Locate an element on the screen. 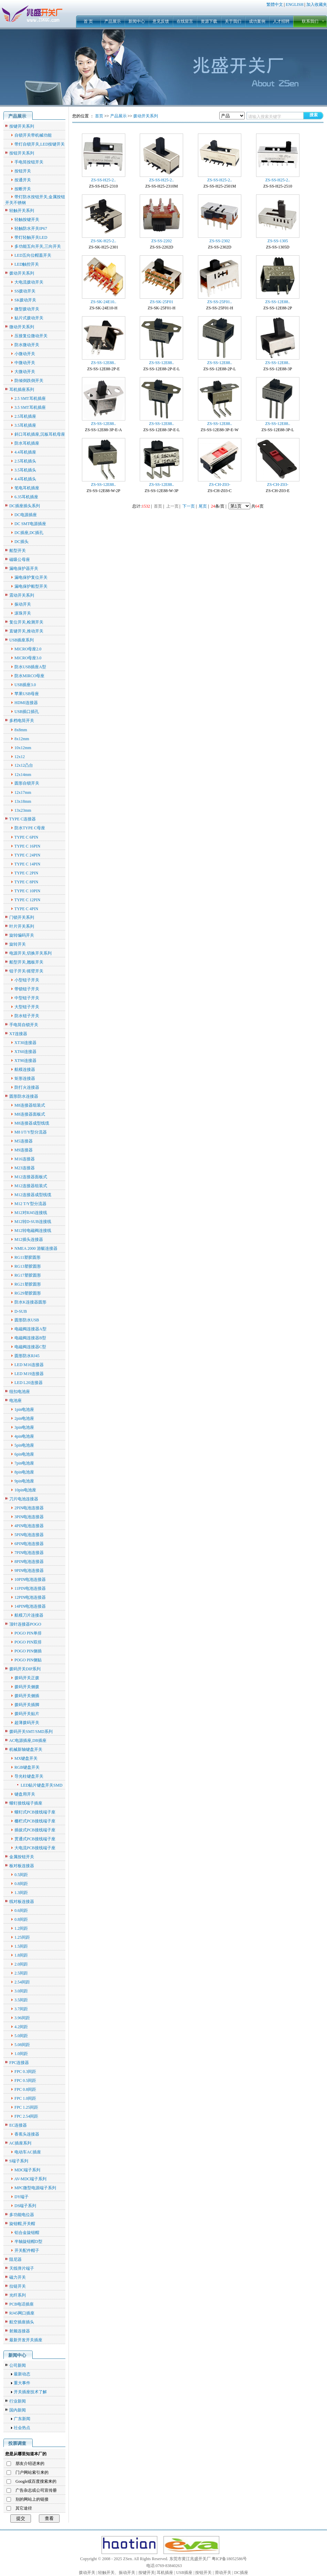 The height and width of the screenshot is (2576, 327). POGO PIN双排 is located at coordinates (28, 1642).